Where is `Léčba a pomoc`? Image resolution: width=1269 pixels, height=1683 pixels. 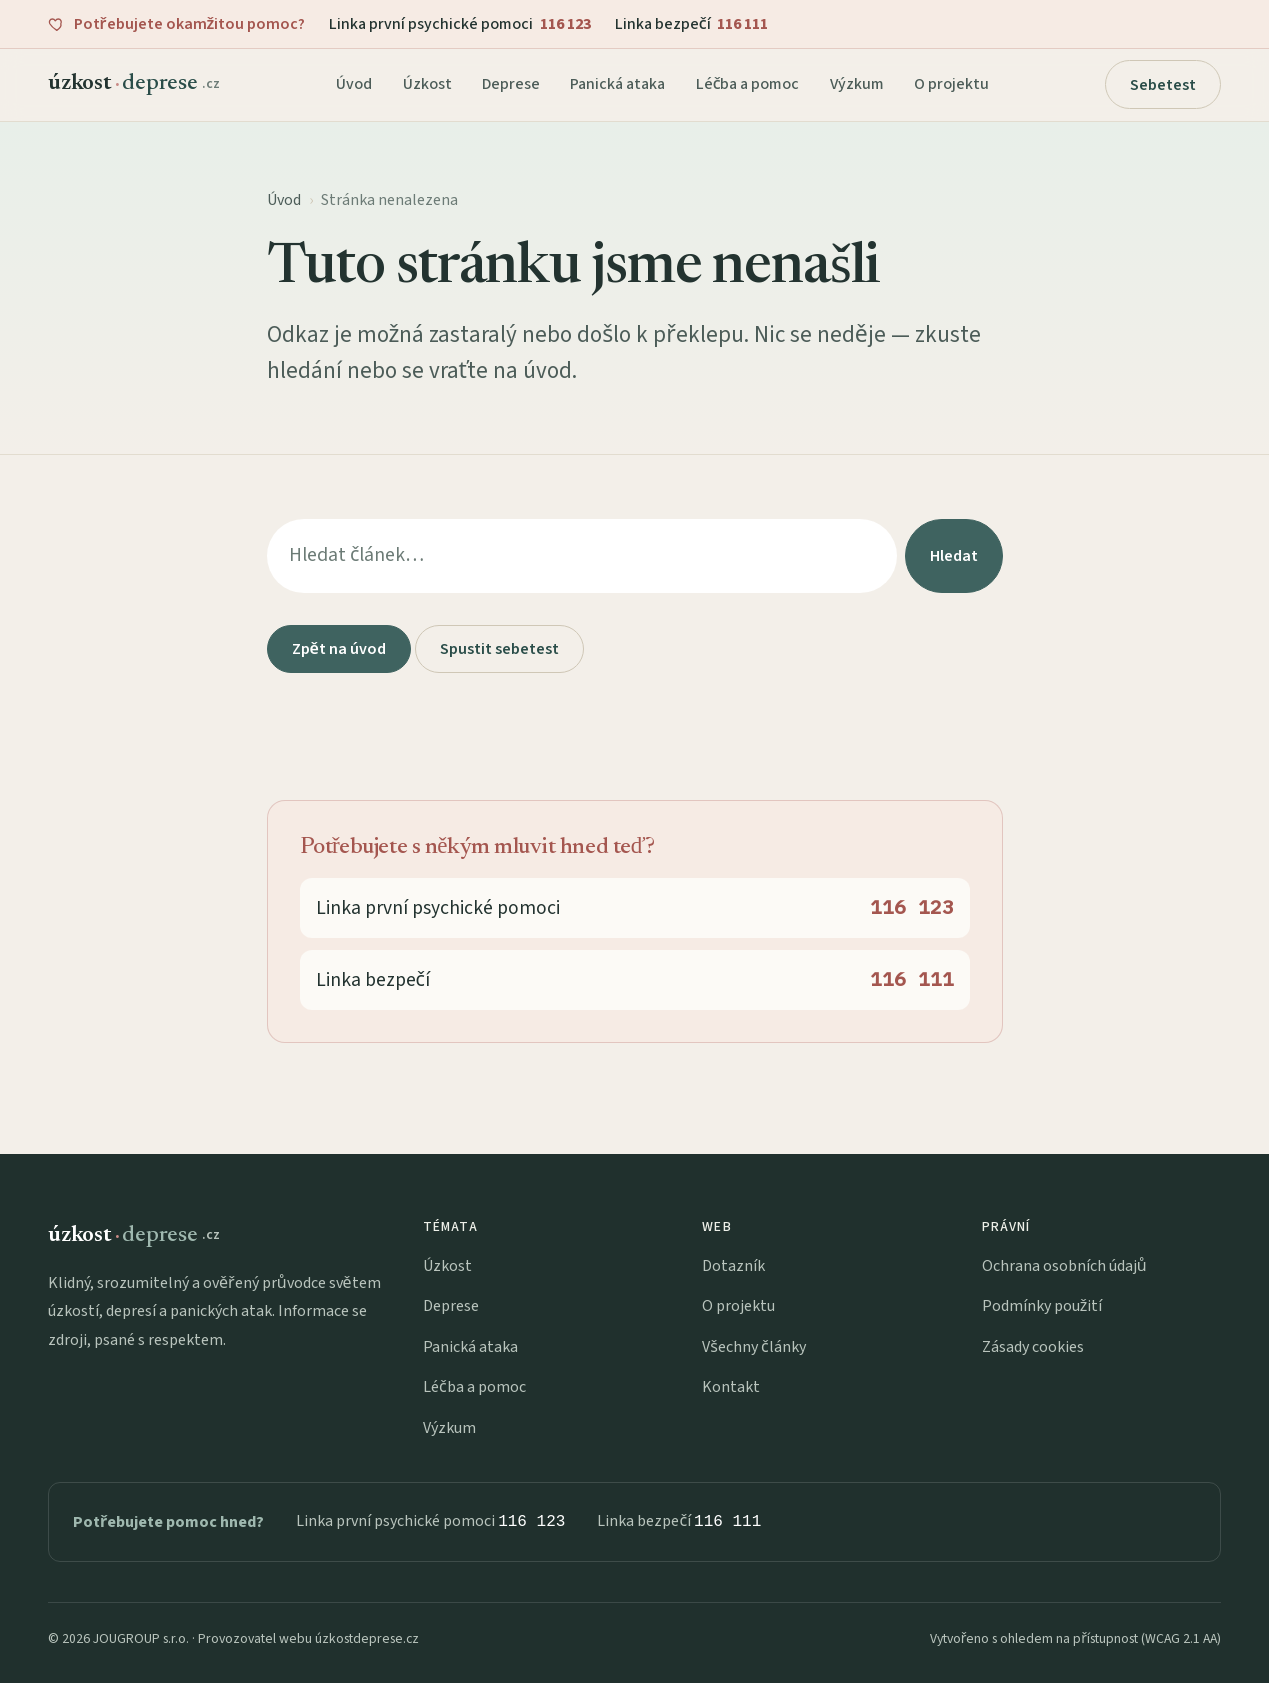
Léčba a pomoc is located at coordinates (748, 84).